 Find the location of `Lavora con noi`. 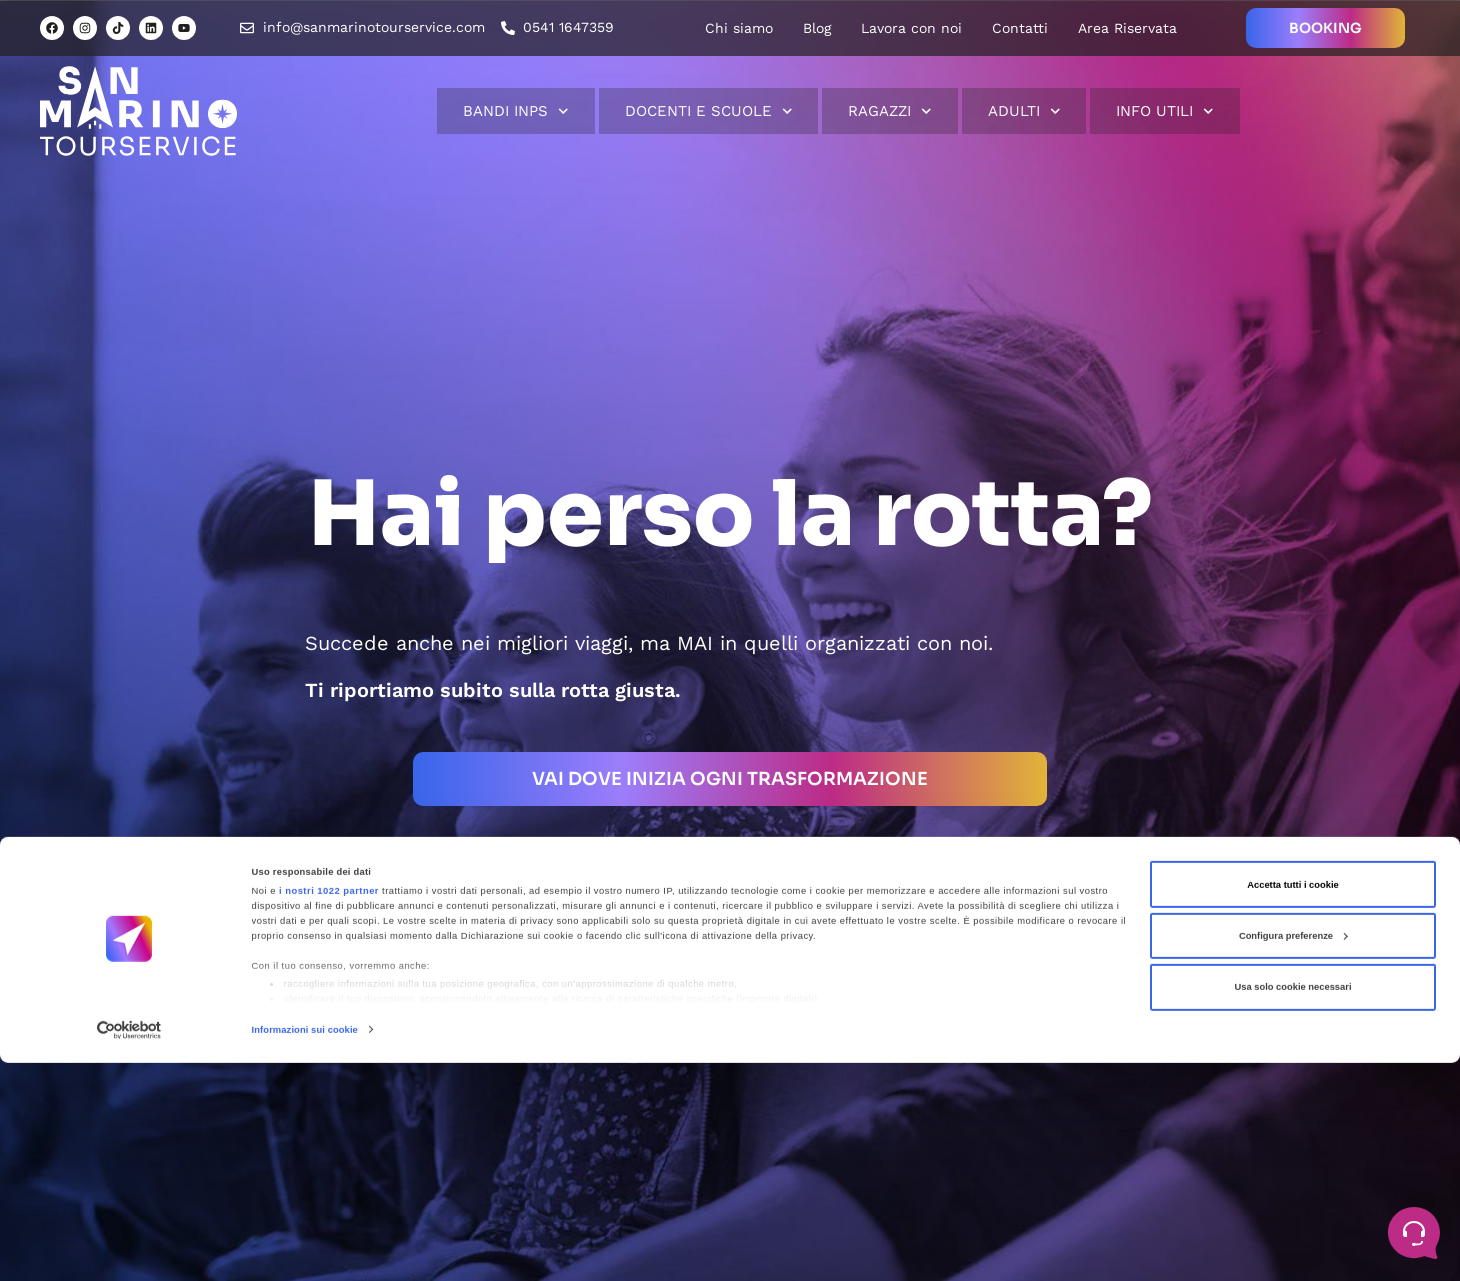

Lavora con noi is located at coordinates (911, 28).